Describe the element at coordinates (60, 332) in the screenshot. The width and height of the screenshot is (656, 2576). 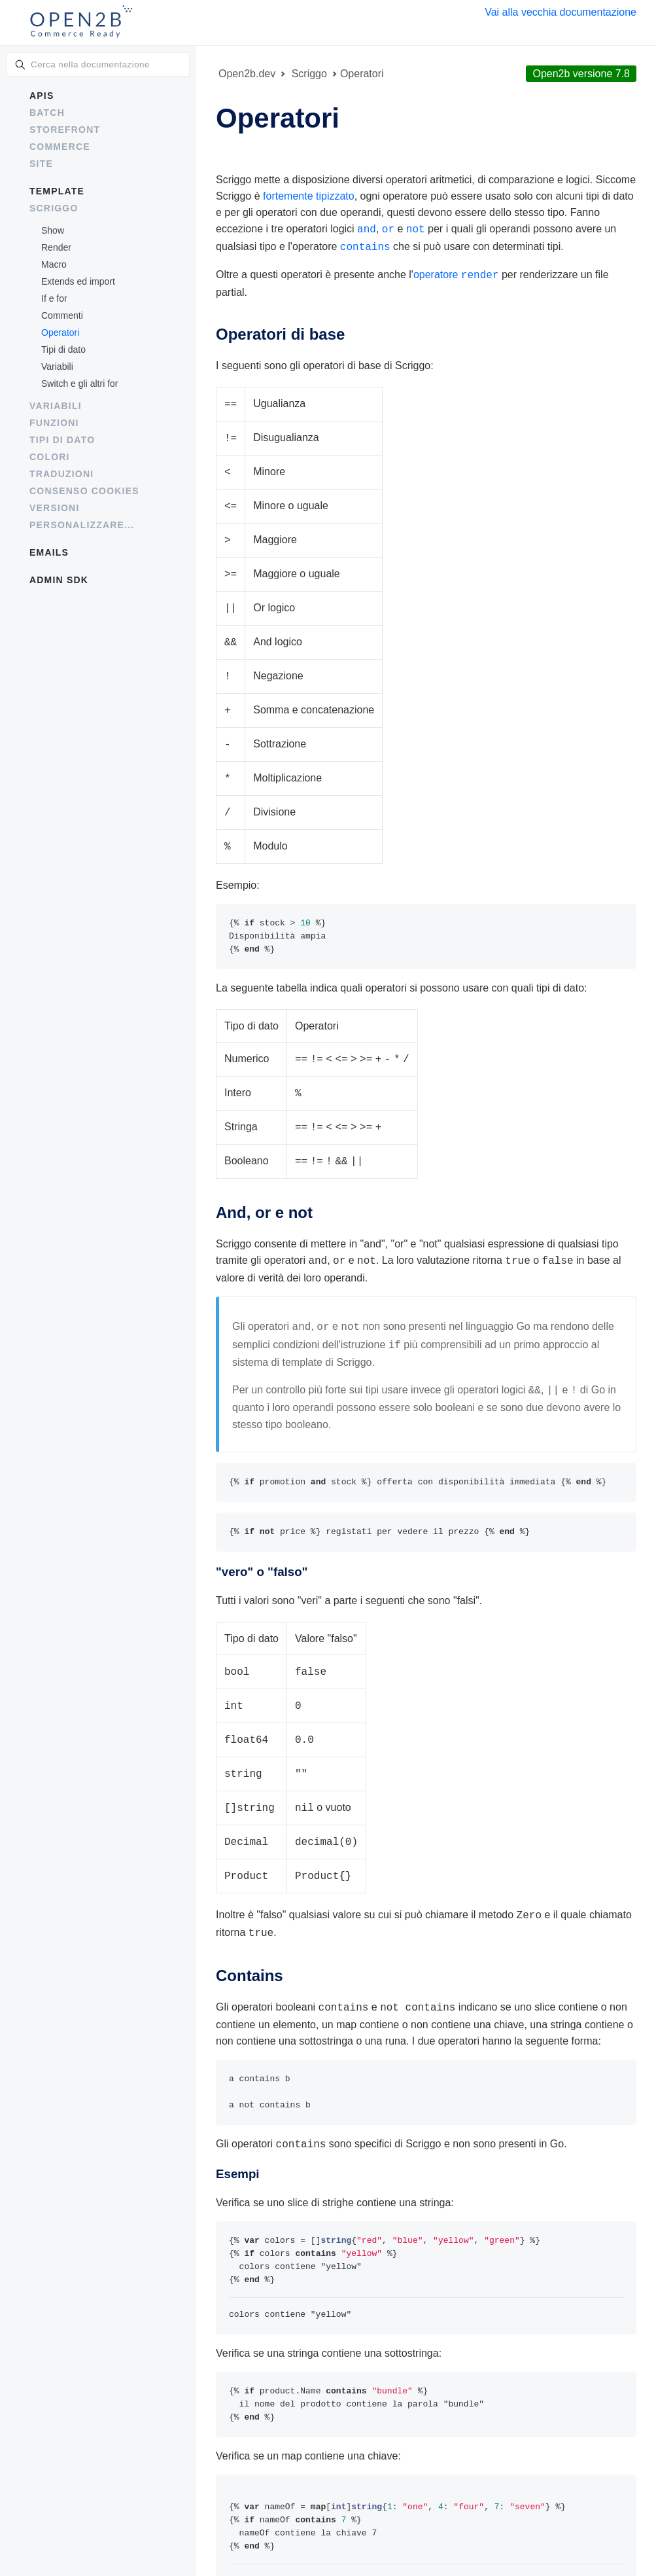
I see `Operatori` at that location.